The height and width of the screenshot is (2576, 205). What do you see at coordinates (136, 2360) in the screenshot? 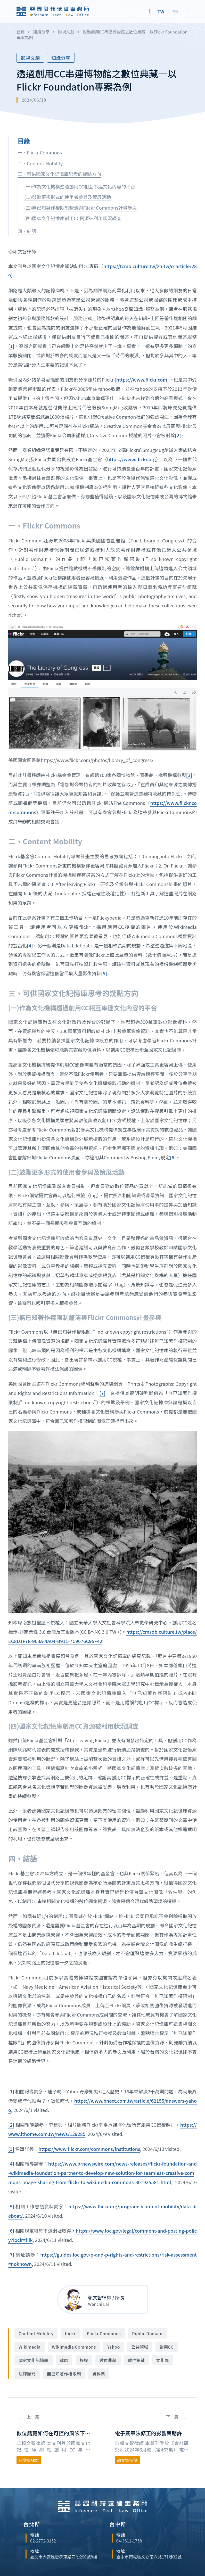
I see `數位館藏` at bounding box center [136, 2360].